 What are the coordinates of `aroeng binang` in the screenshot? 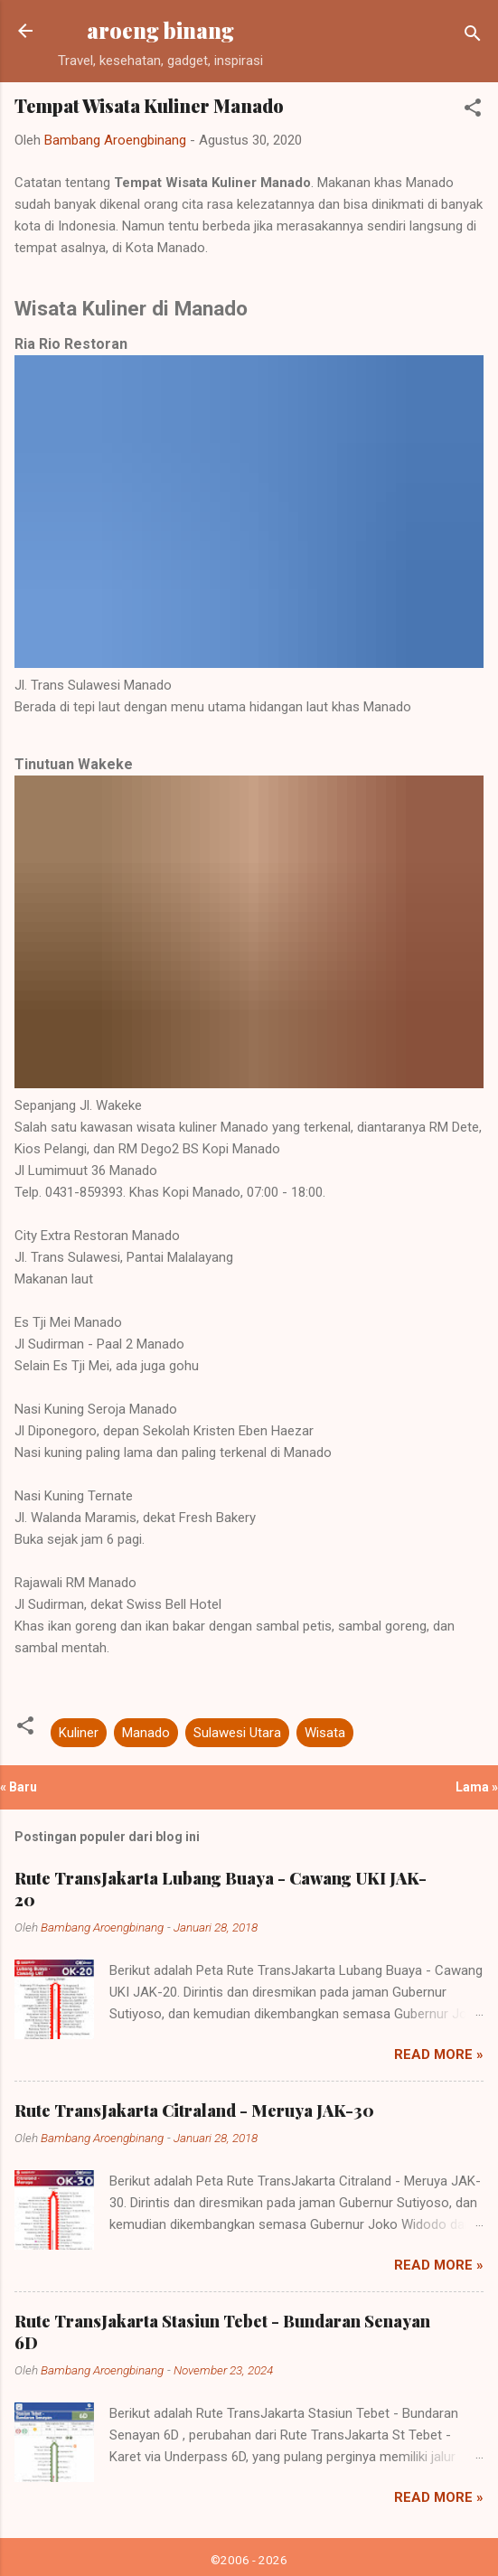 It's located at (160, 30).